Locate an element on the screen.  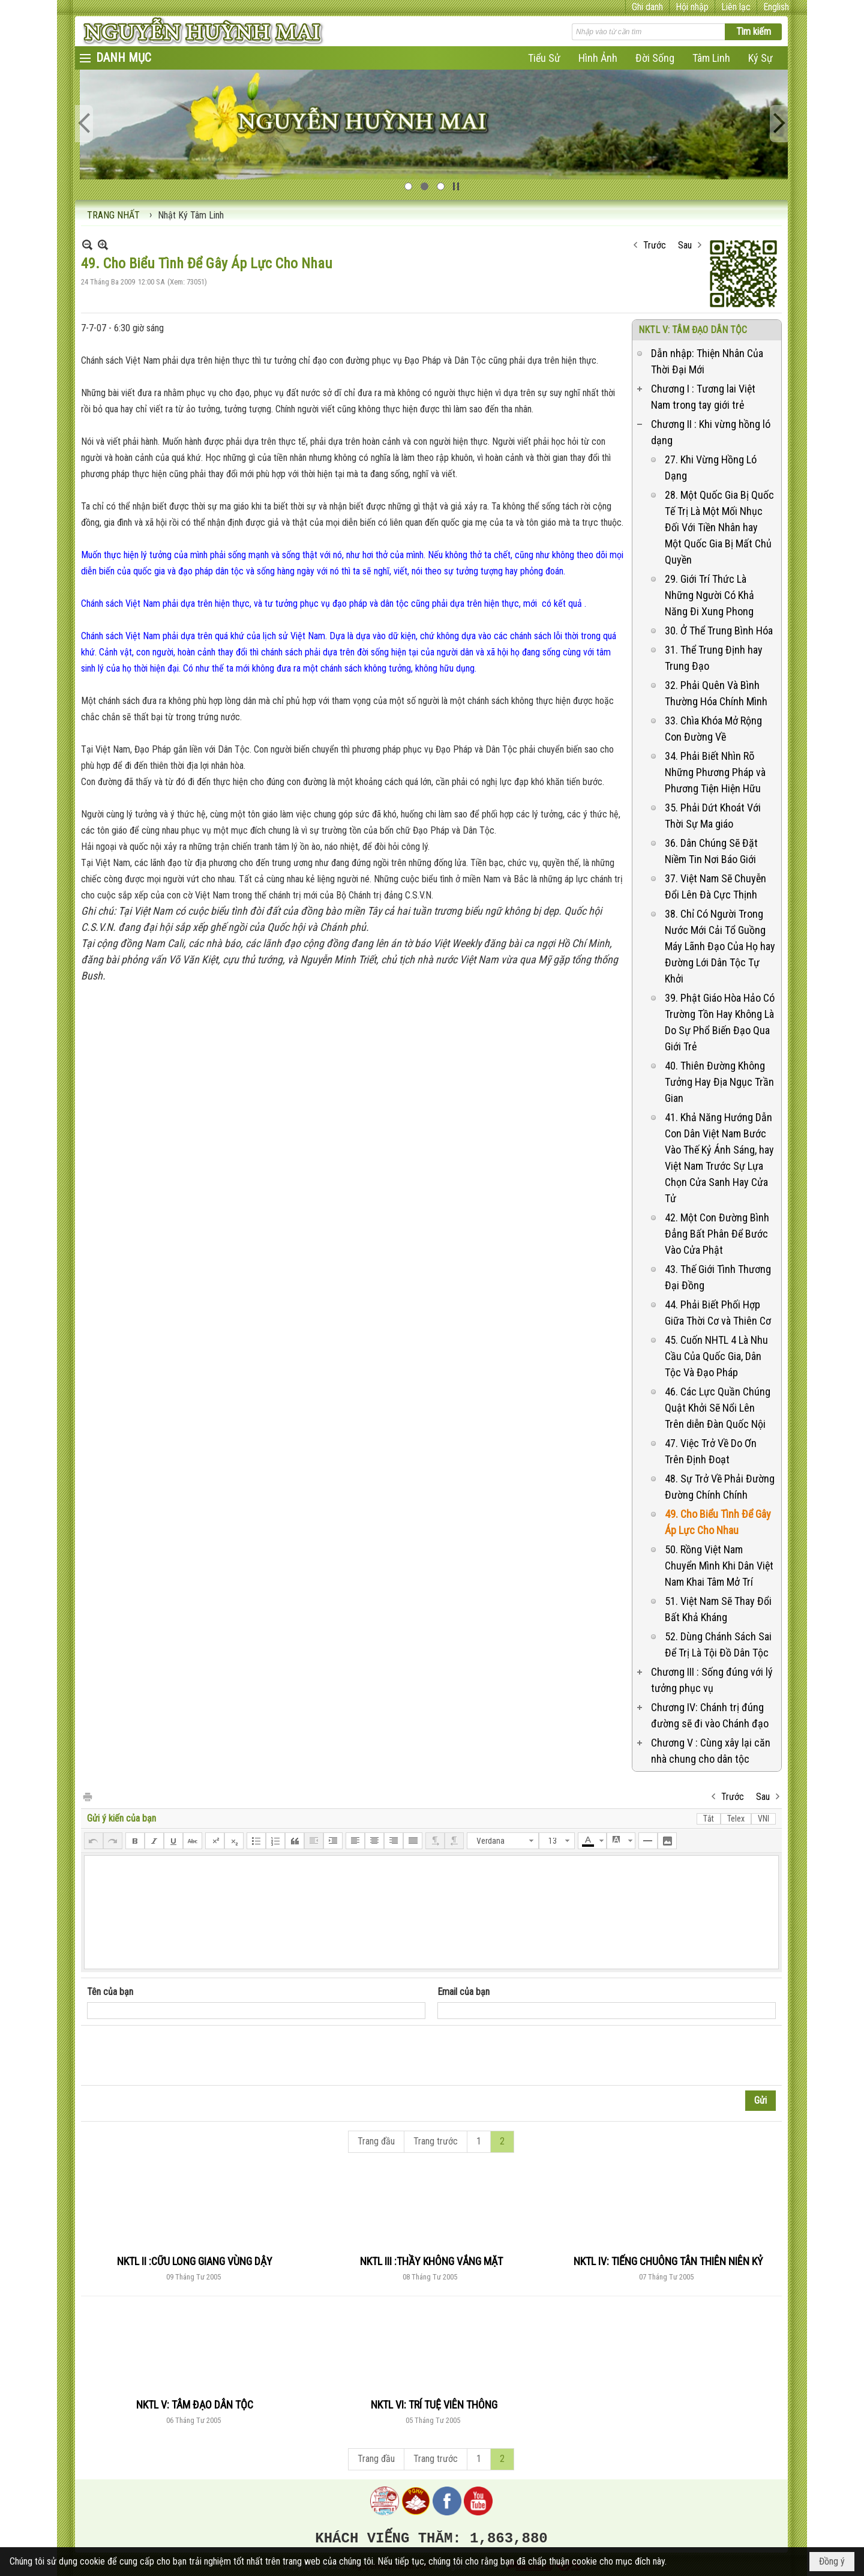
VNI is located at coordinates (763, 1818).